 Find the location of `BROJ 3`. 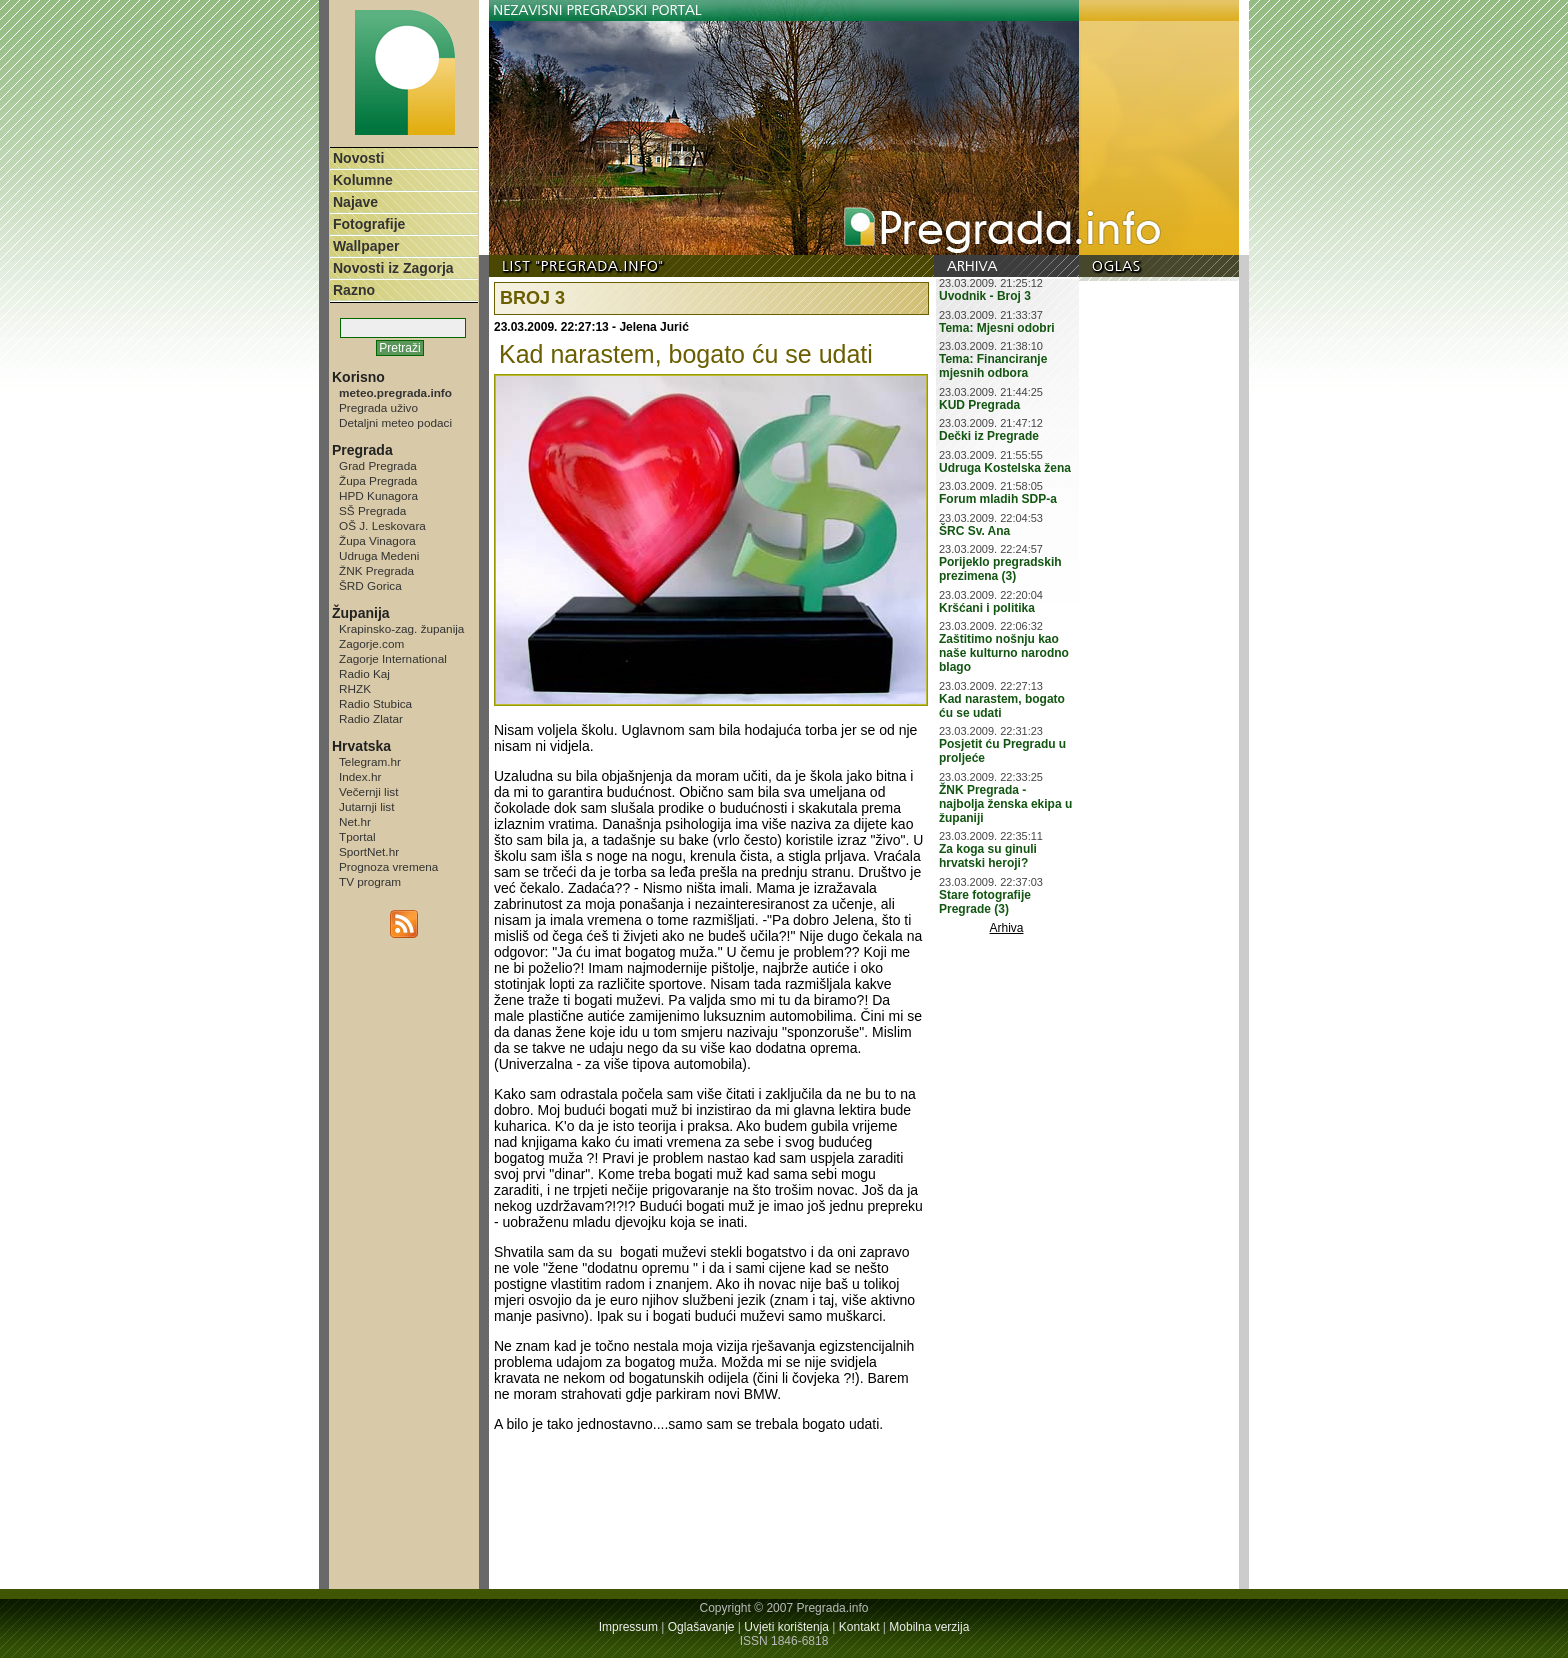

BROJ 3 is located at coordinates (532, 298).